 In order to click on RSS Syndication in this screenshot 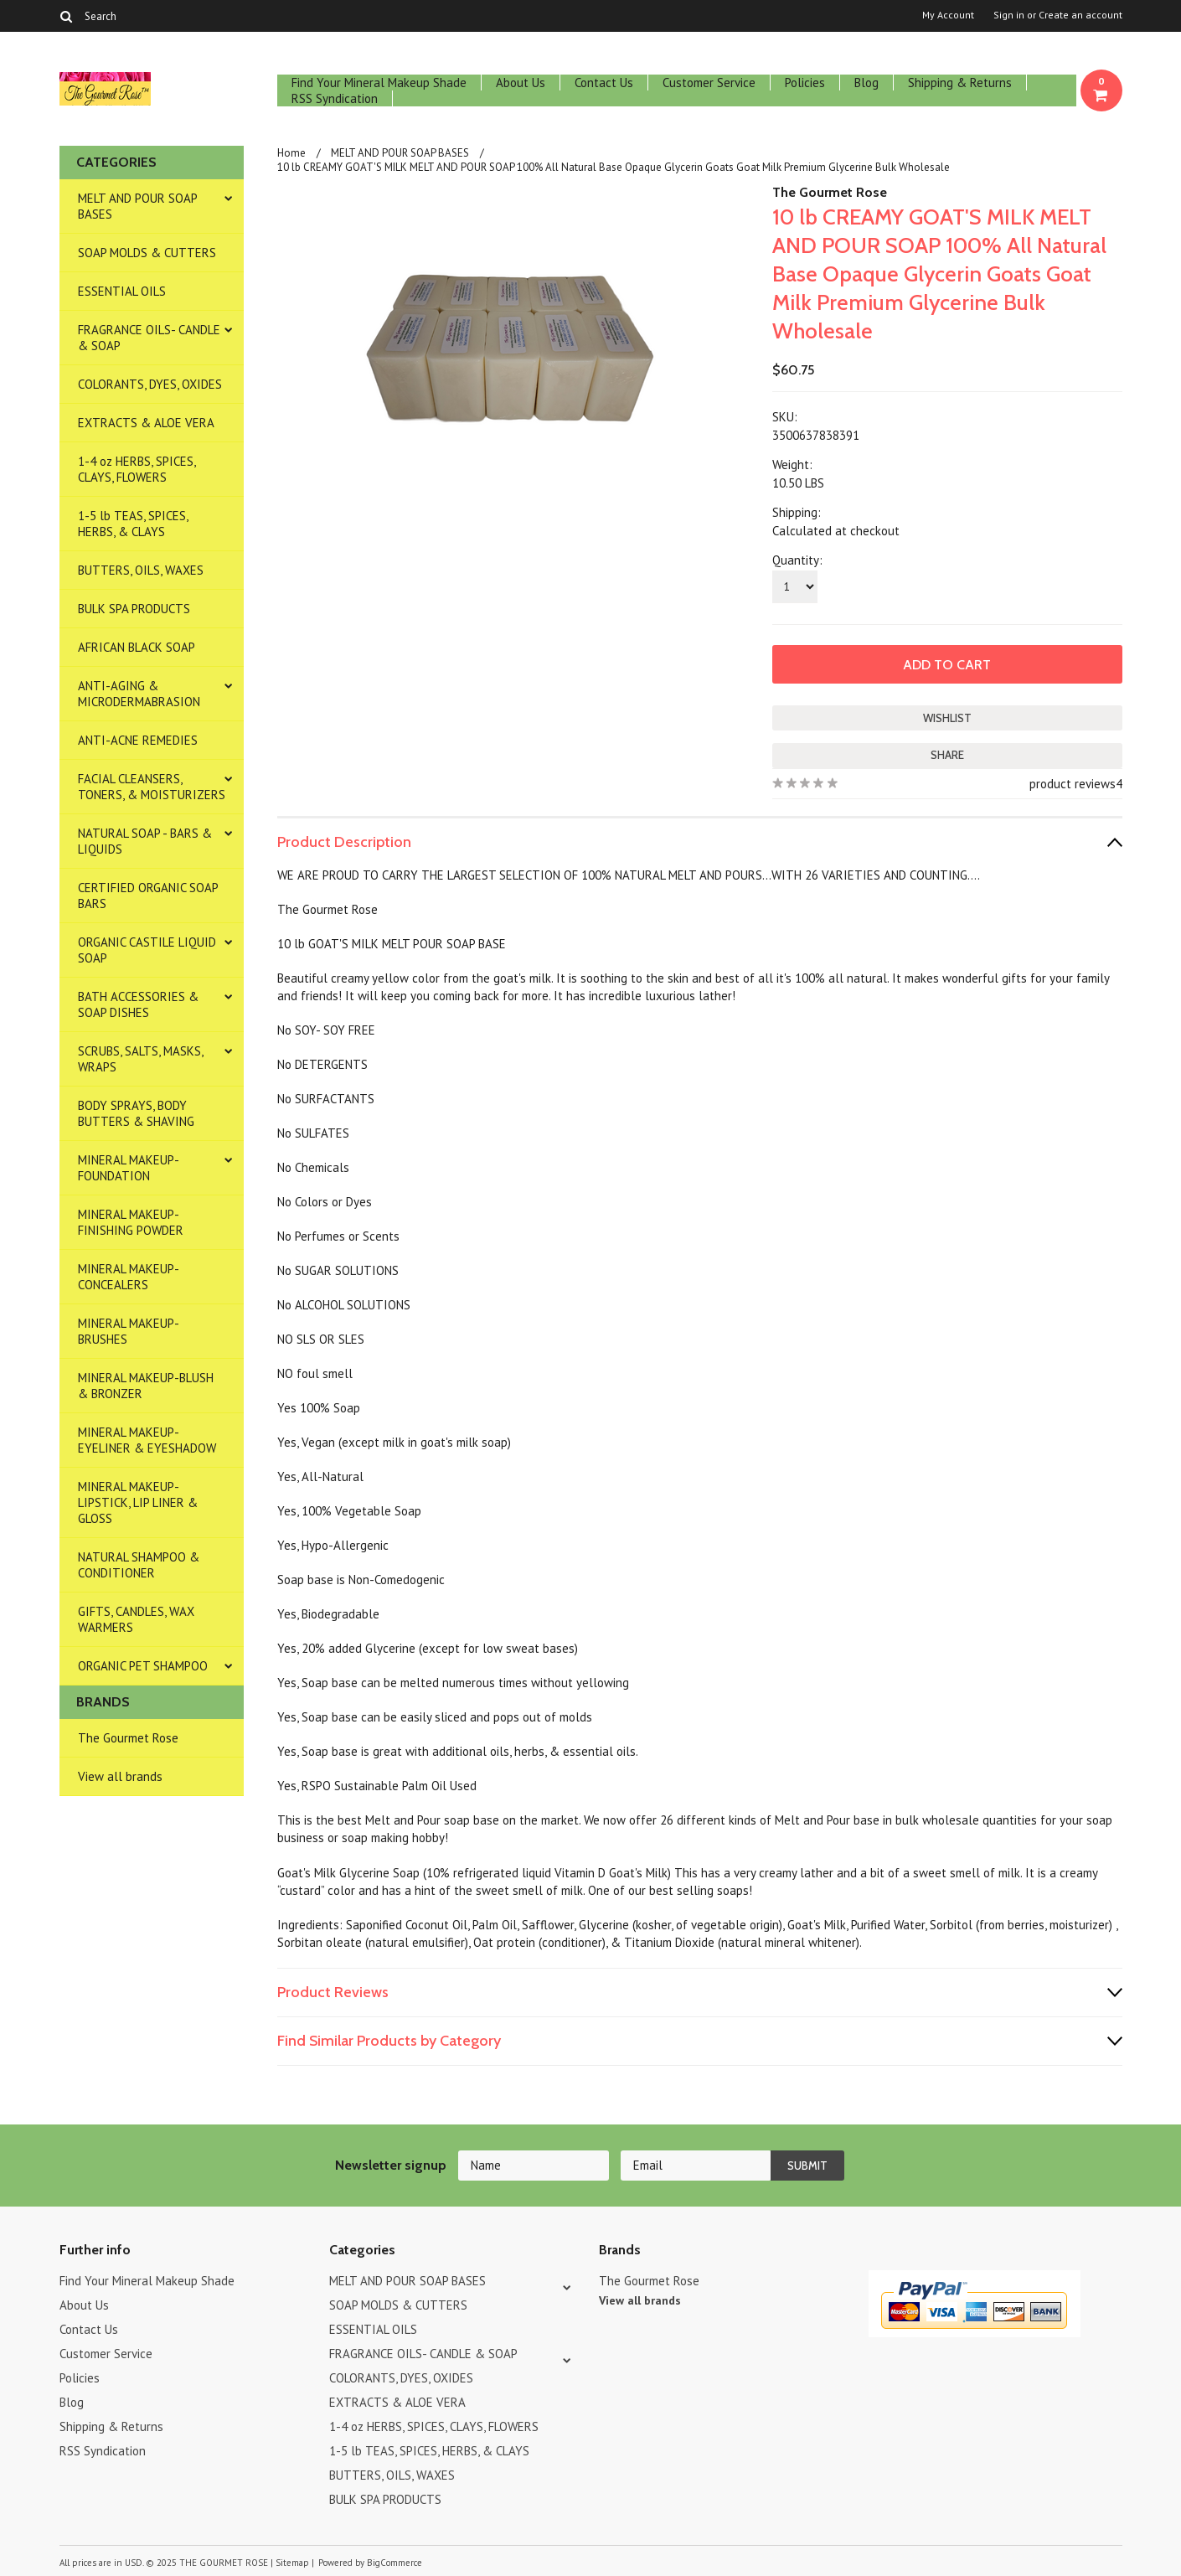, I will do `click(334, 98)`.